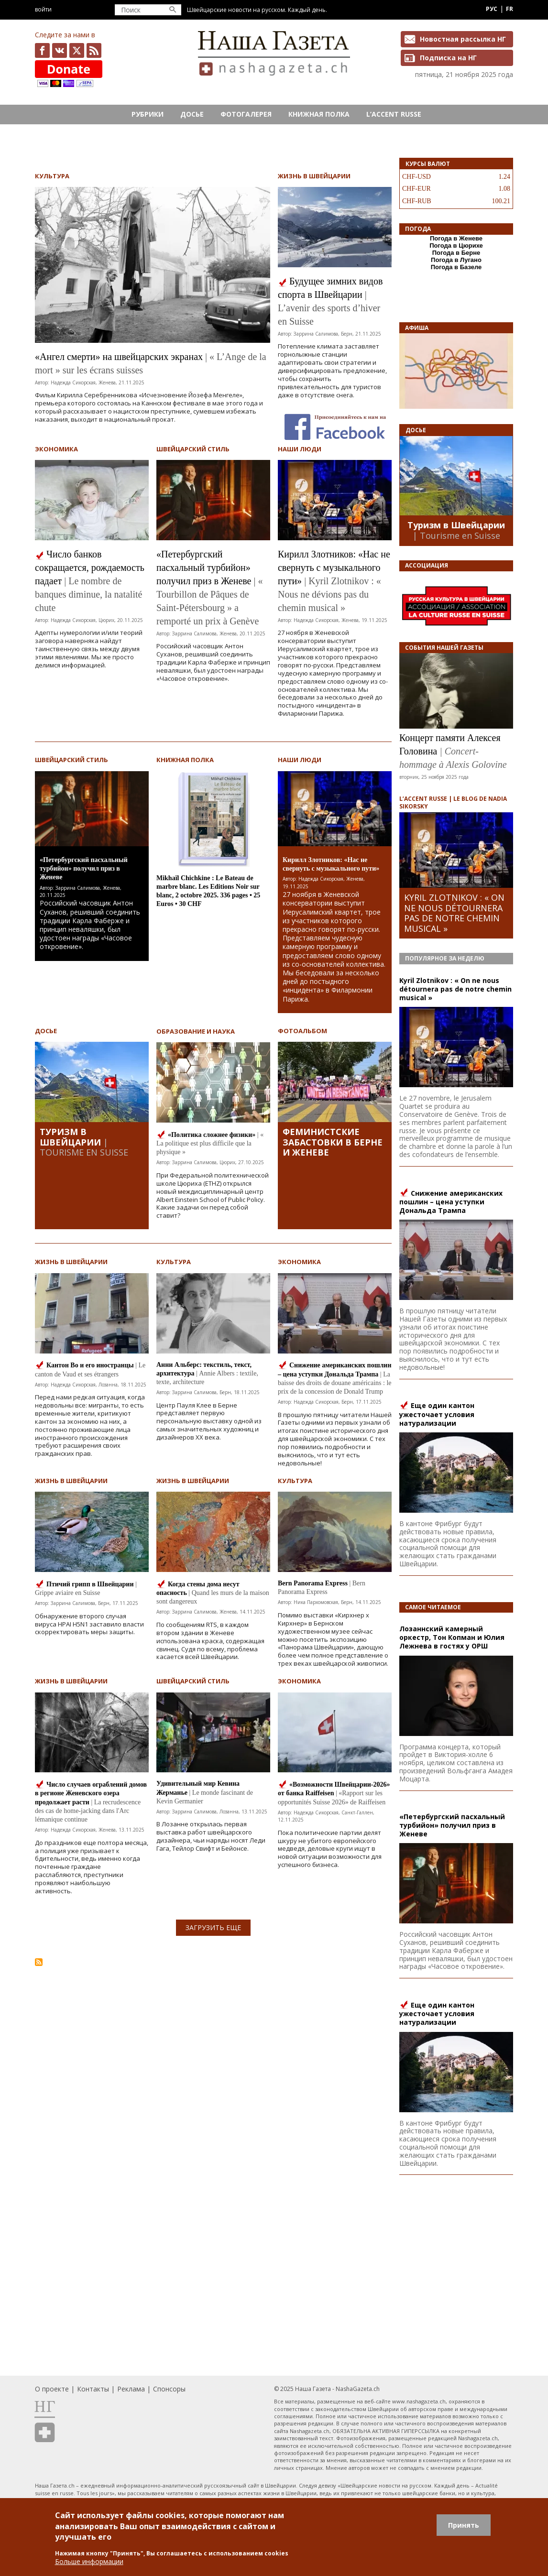 Image resolution: width=548 pixels, height=2576 pixels. What do you see at coordinates (89, 2561) in the screenshot?
I see `Больше информации` at bounding box center [89, 2561].